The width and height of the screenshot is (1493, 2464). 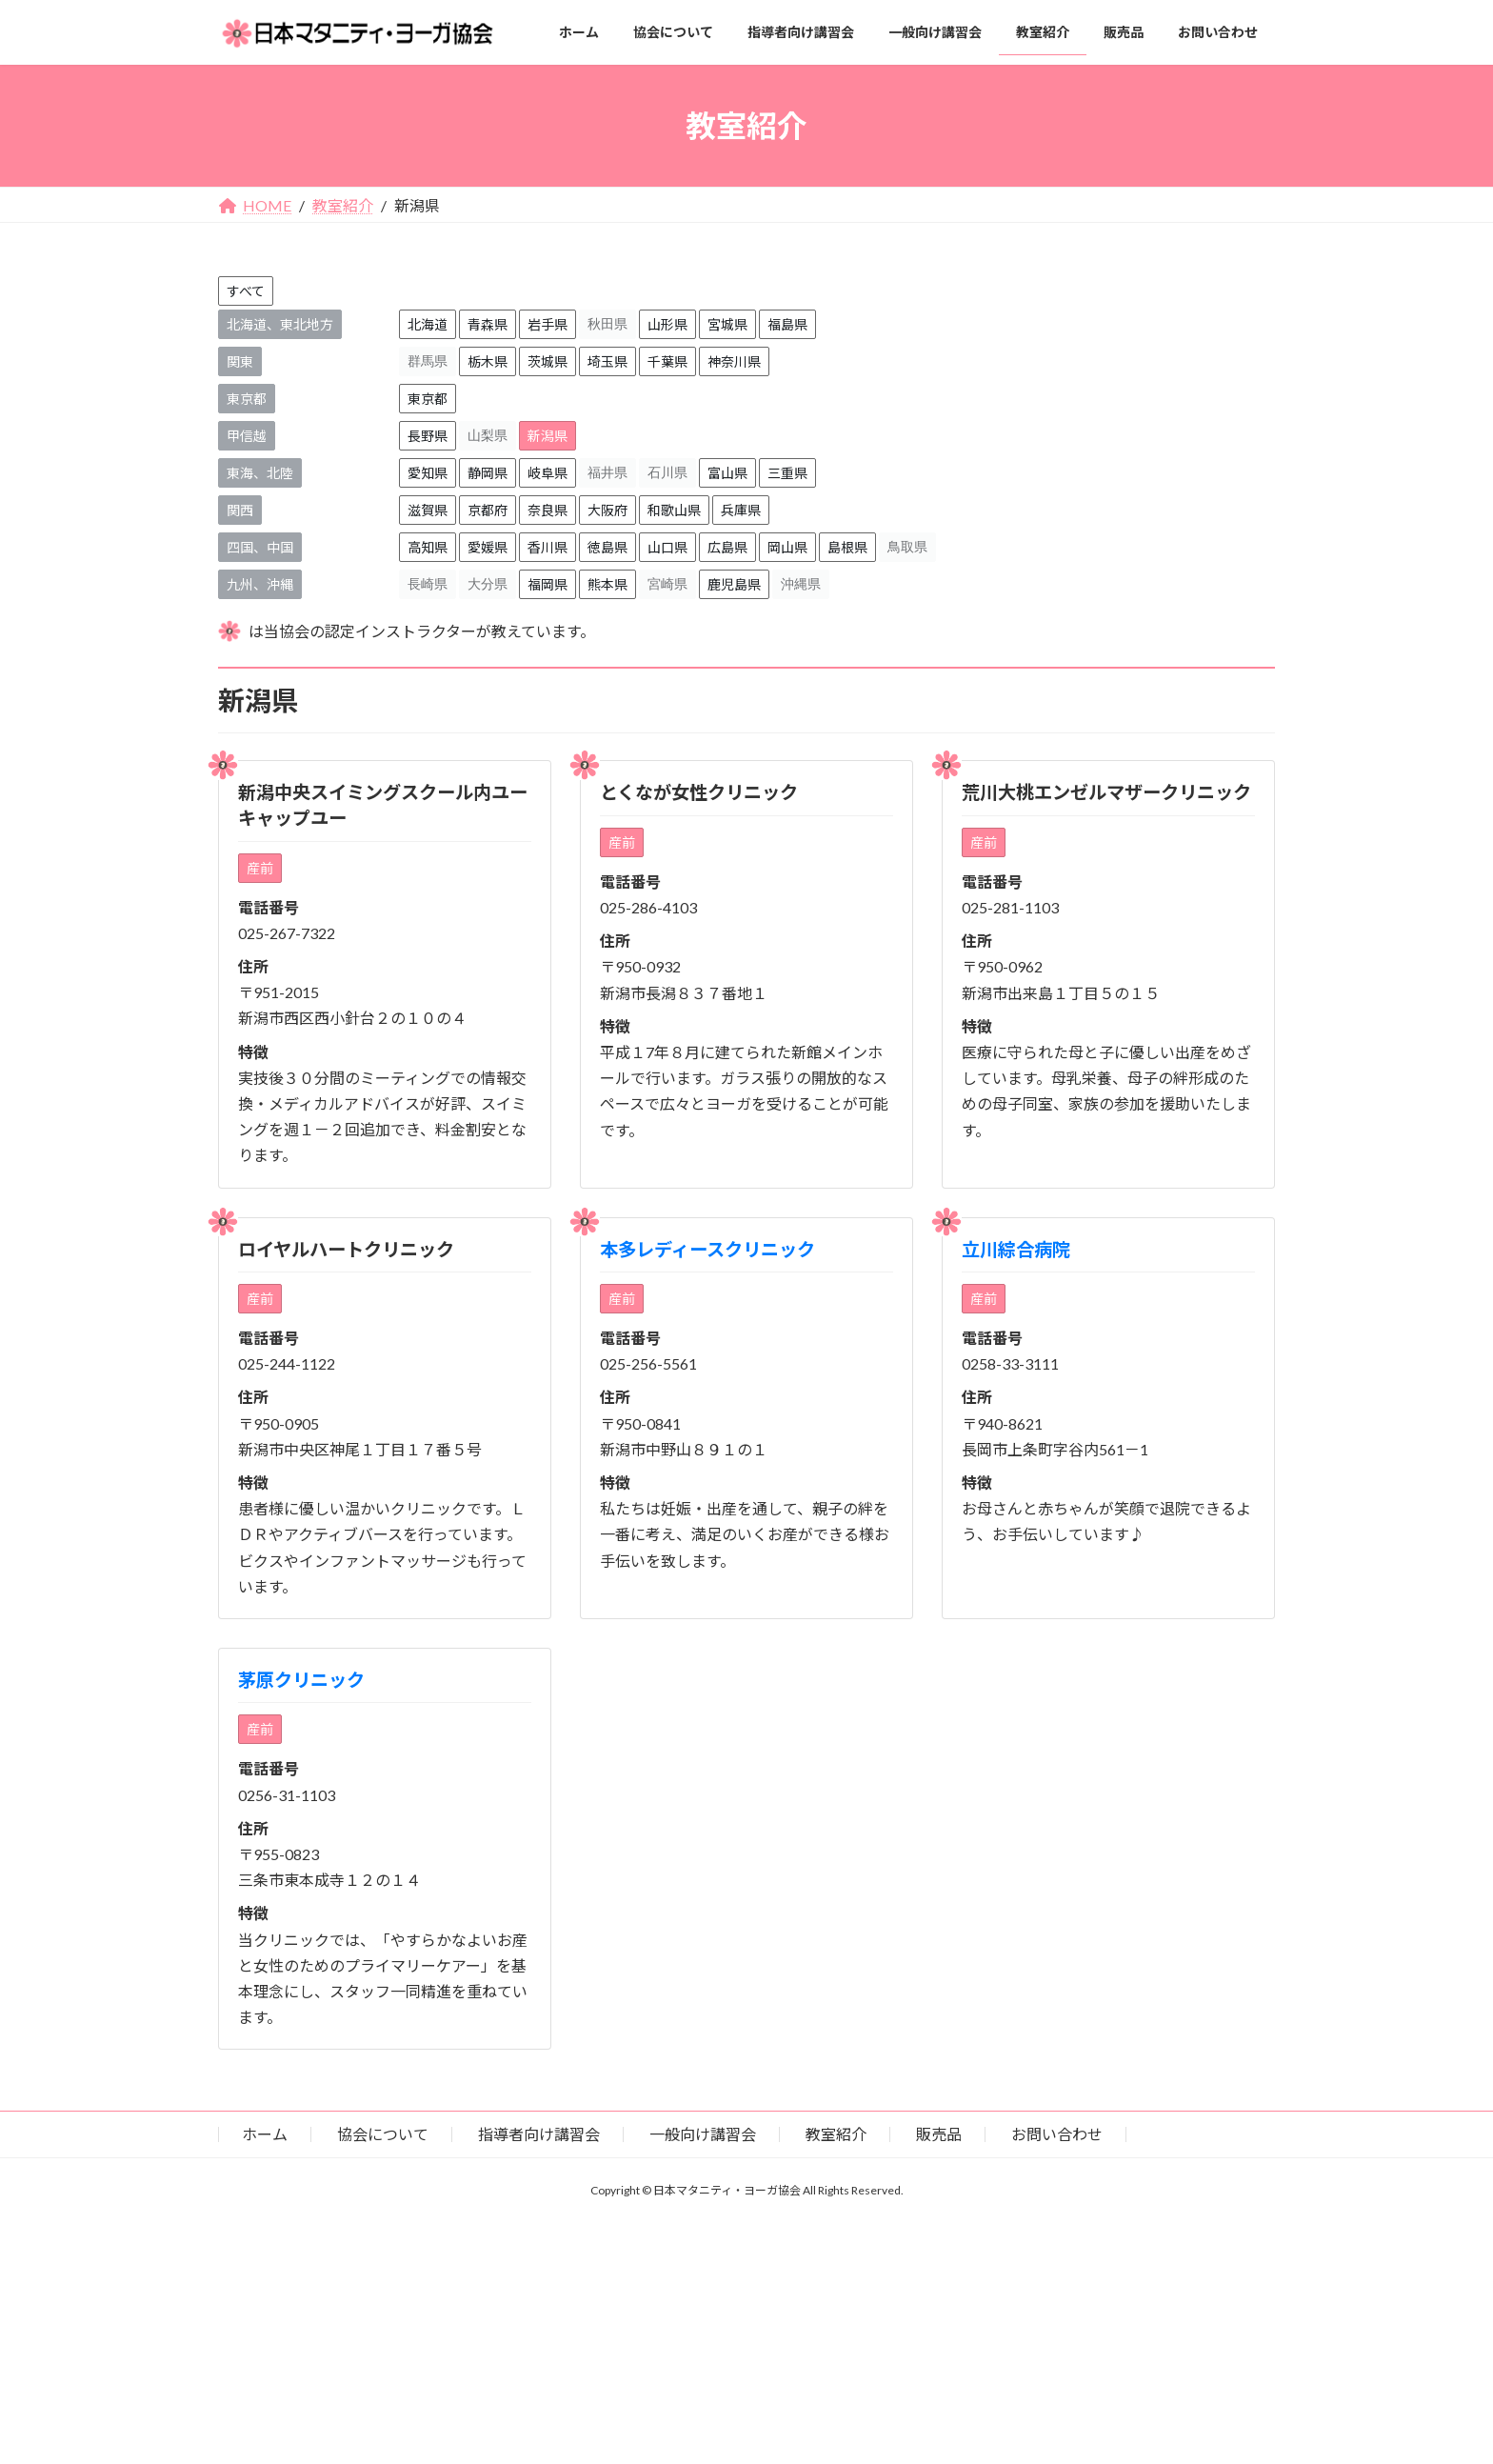 What do you see at coordinates (907, 546) in the screenshot?
I see `鳥取県` at bounding box center [907, 546].